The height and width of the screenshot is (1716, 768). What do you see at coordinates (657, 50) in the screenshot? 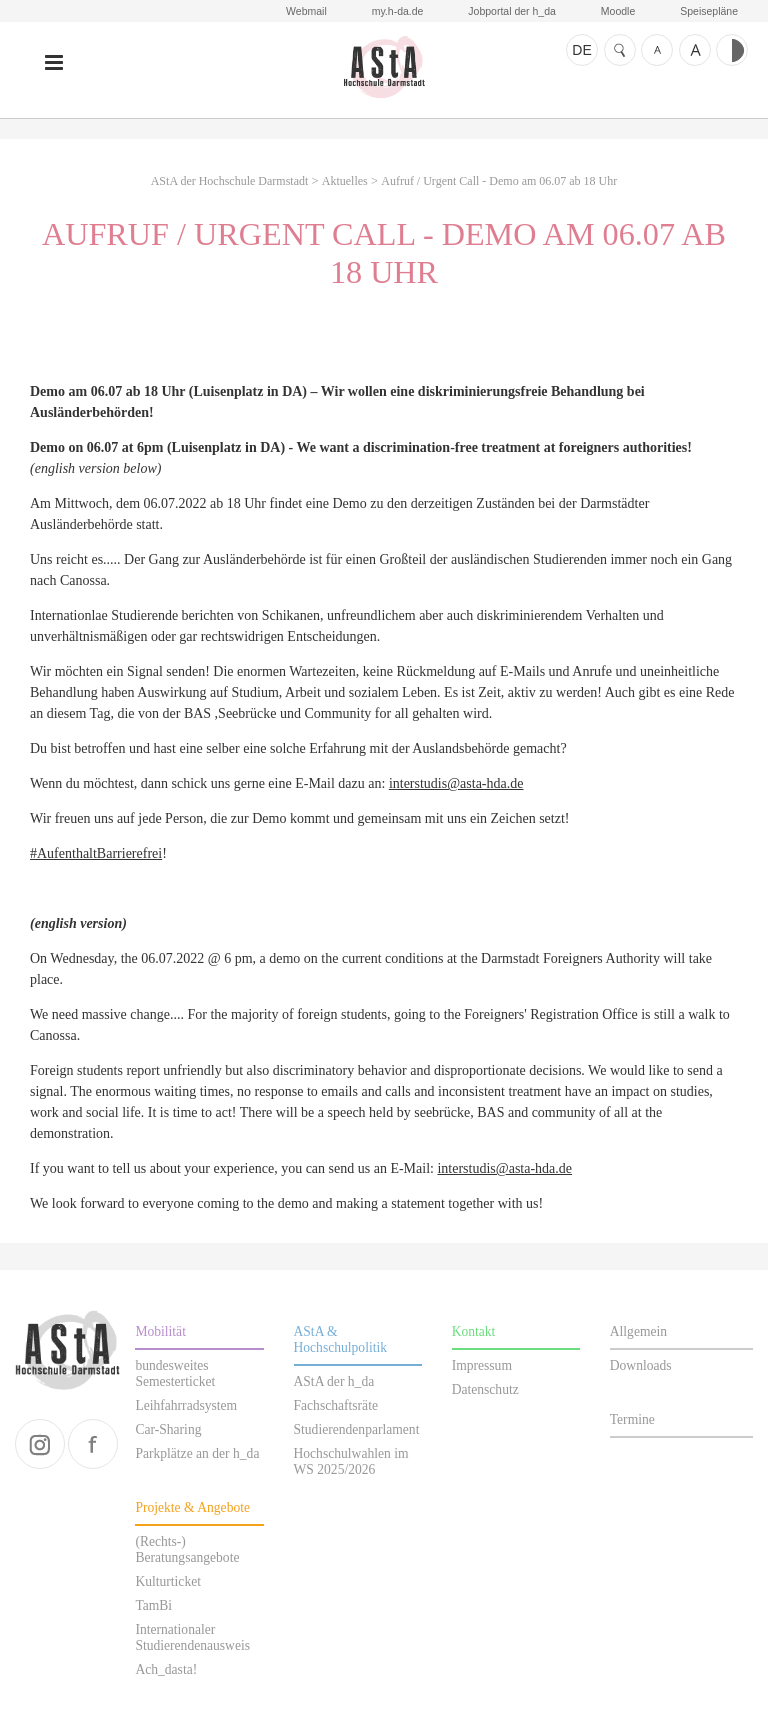
I see `Schrift kleiner` at bounding box center [657, 50].